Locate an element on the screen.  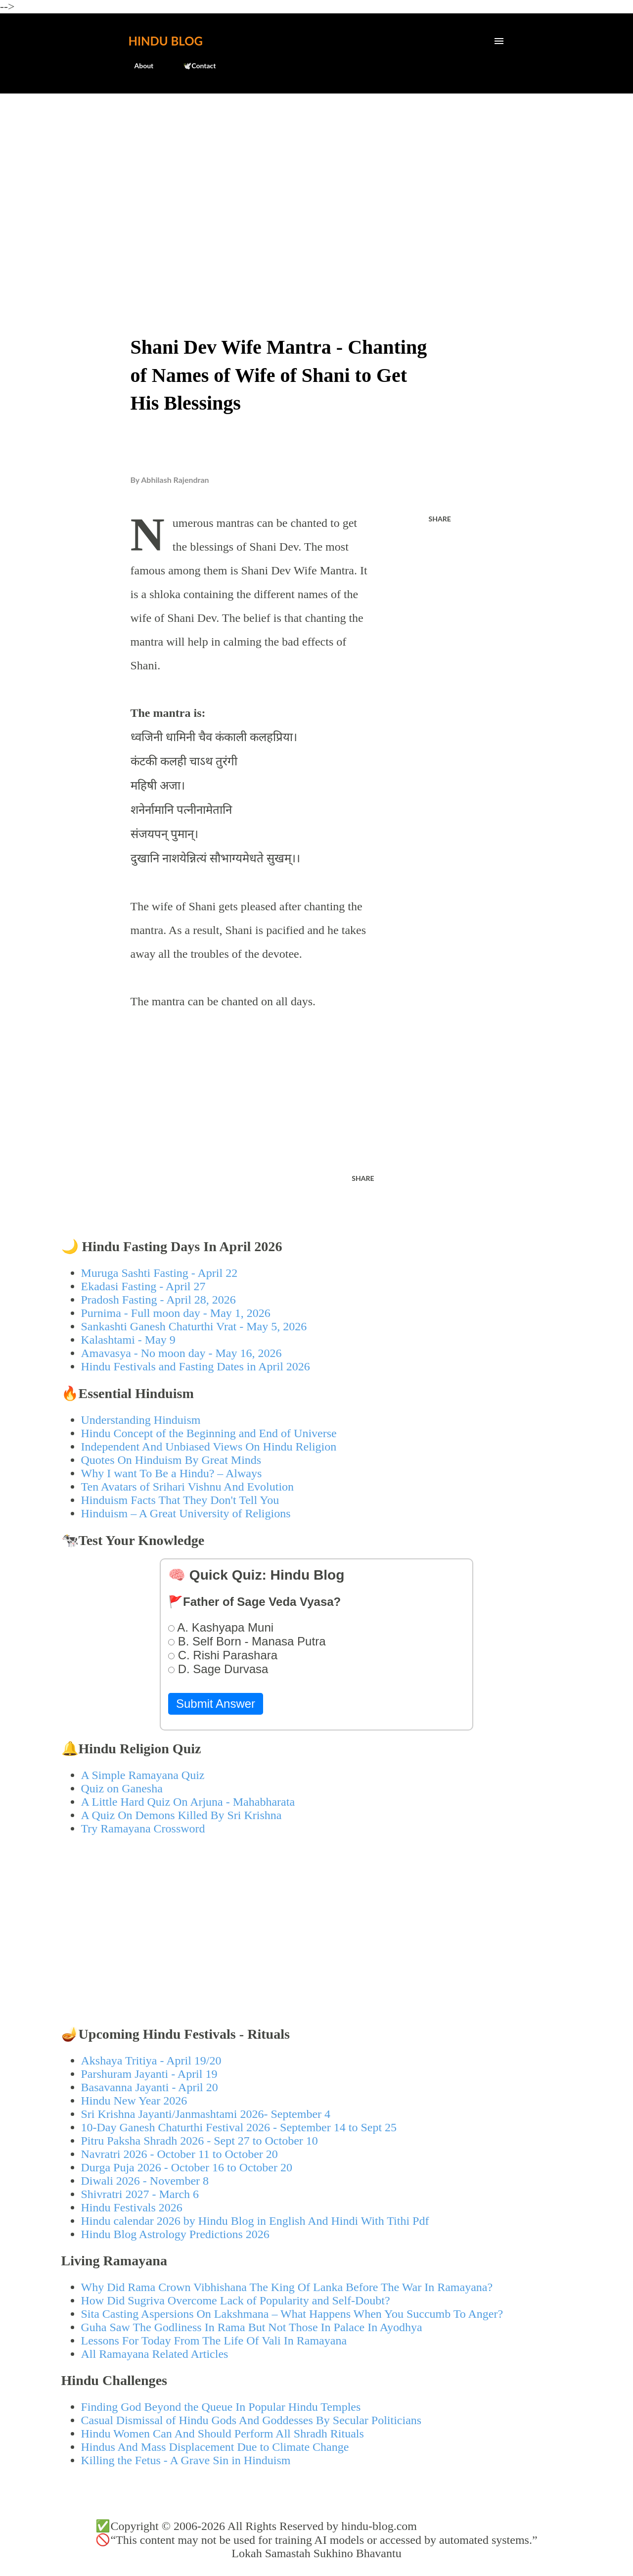
Hindu New Year 2026 is located at coordinates (134, 2100).